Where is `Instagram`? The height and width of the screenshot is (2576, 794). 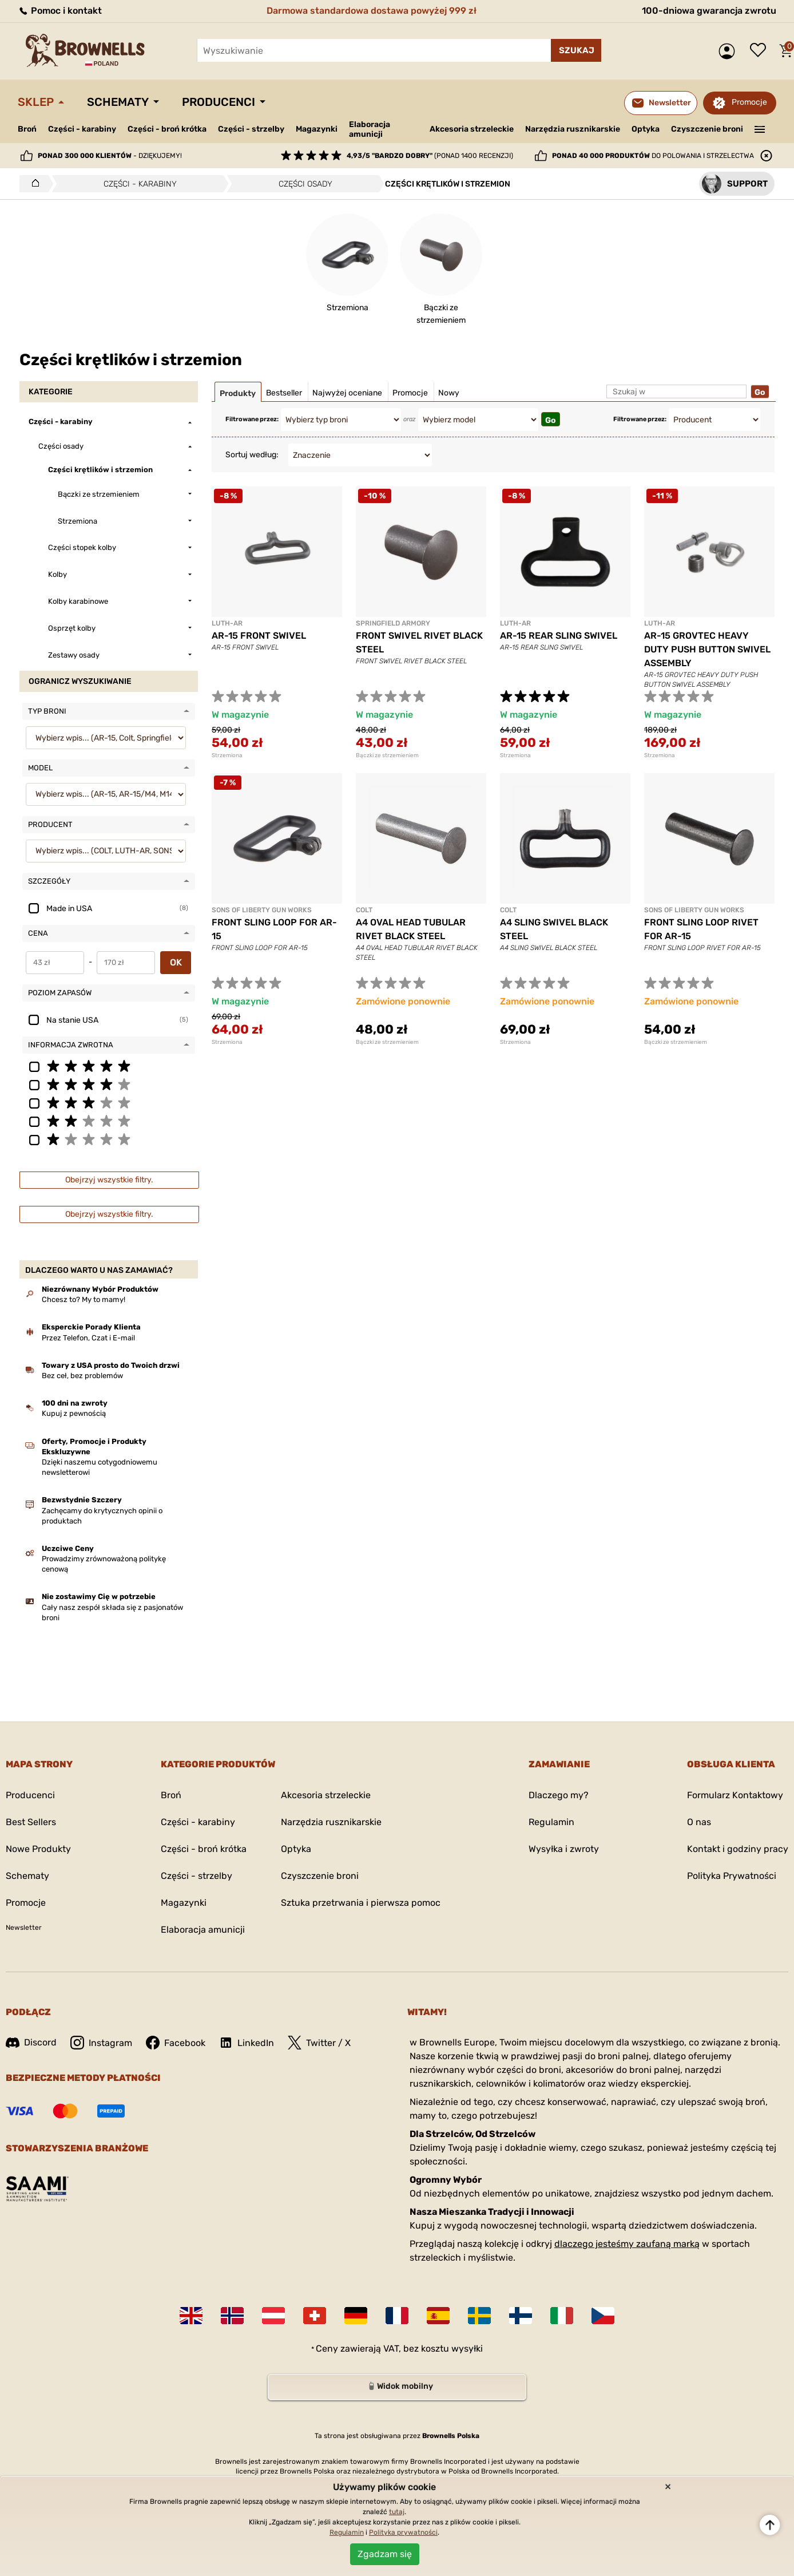
Instagram is located at coordinates (101, 2042).